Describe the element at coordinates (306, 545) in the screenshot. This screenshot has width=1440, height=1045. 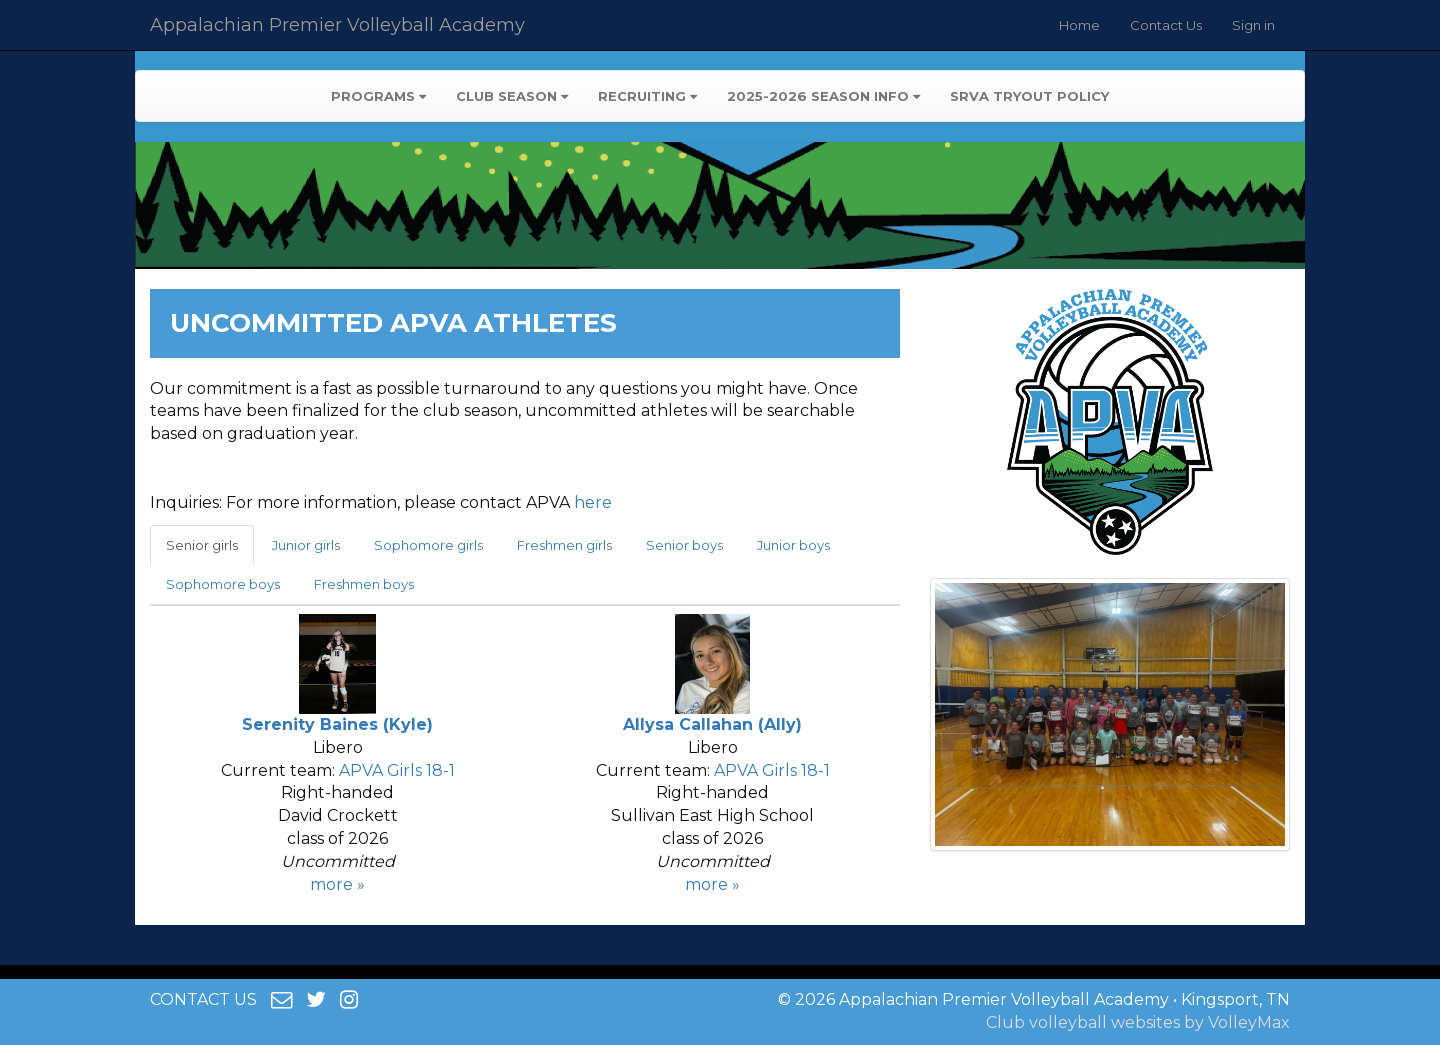
I see `Junior girls [tab]` at that location.